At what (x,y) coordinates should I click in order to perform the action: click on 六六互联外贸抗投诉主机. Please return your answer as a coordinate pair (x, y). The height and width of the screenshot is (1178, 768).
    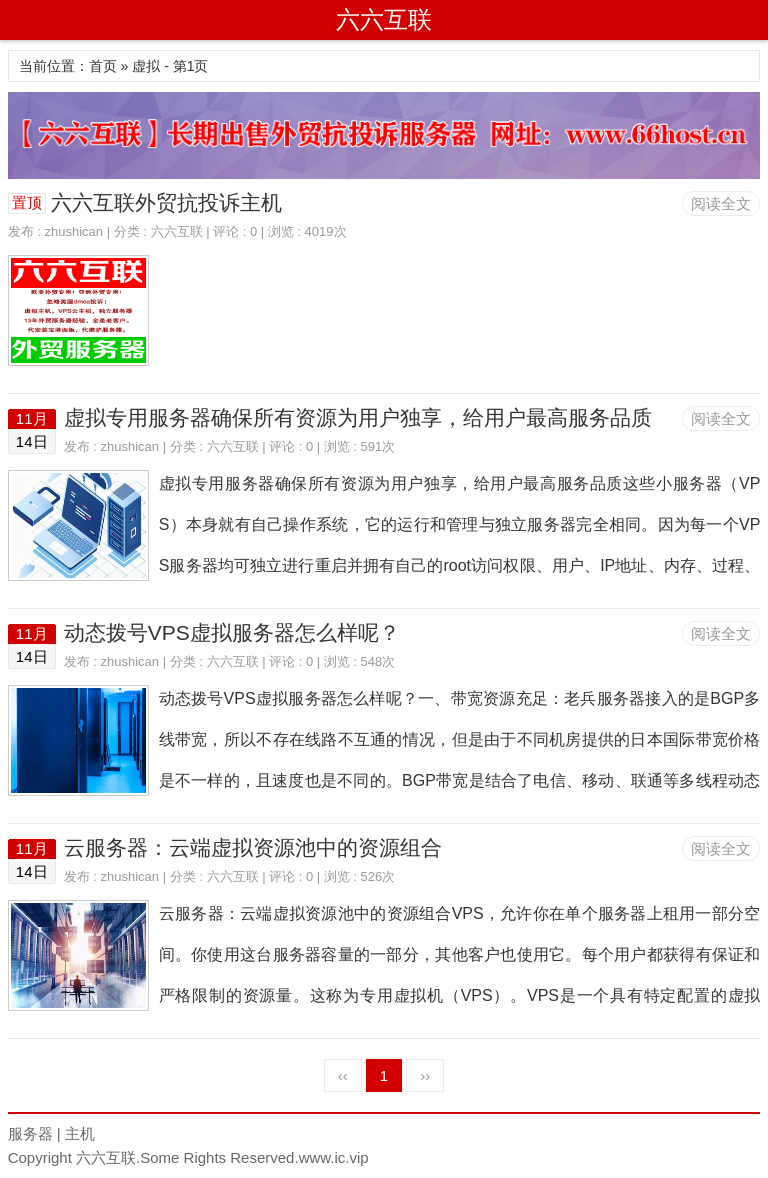
    Looking at the image, I should click on (166, 202).